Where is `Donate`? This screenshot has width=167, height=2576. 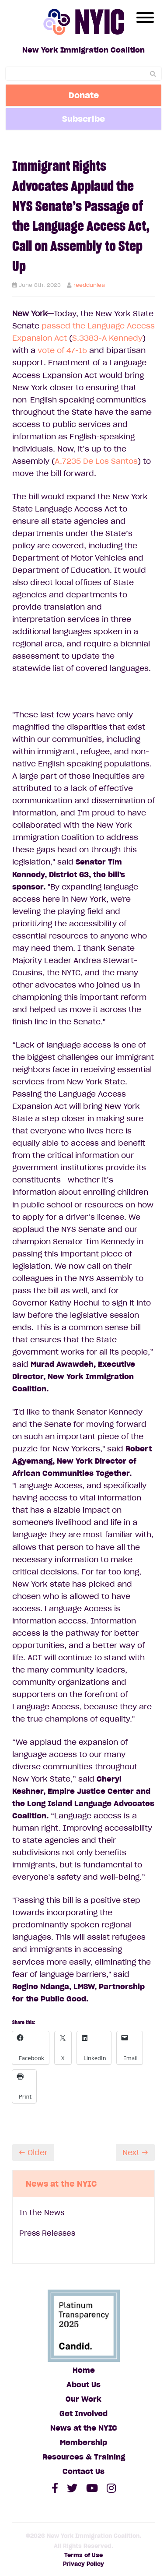 Donate is located at coordinates (84, 95).